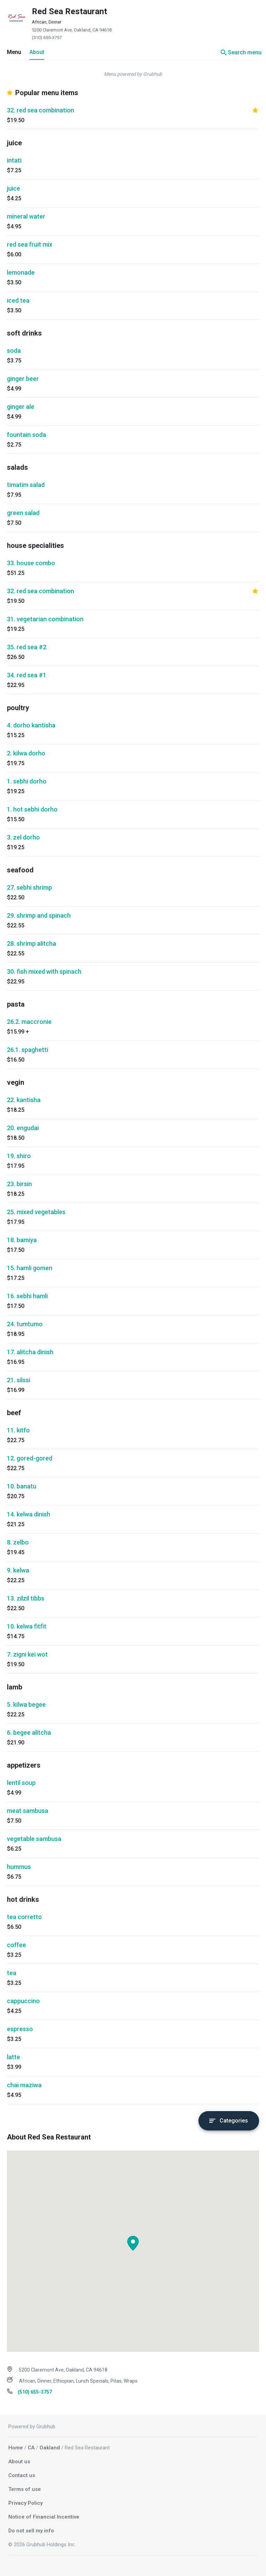 The image size is (266, 2576). What do you see at coordinates (25, 1598) in the screenshot?
I see `13. zilzil tibbs` at bounding box center [25, 1598].